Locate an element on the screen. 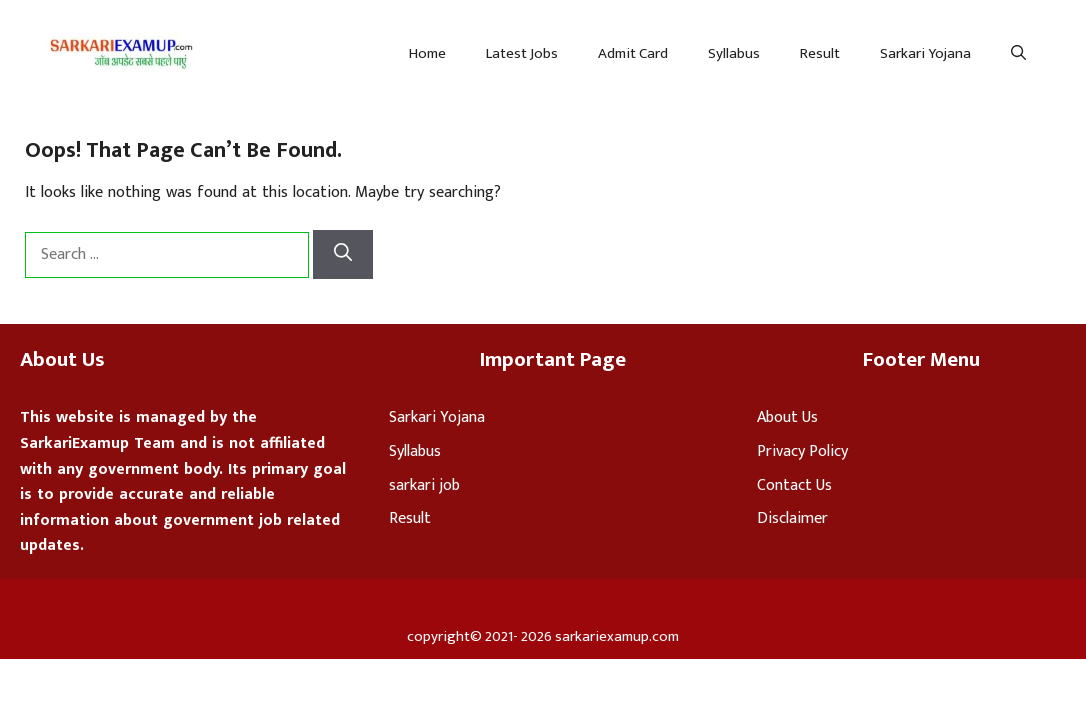 Image resolution: width=1086 pixels, height=720 pixels. [Open Search Bar] is located at coordinates (1018, 54).